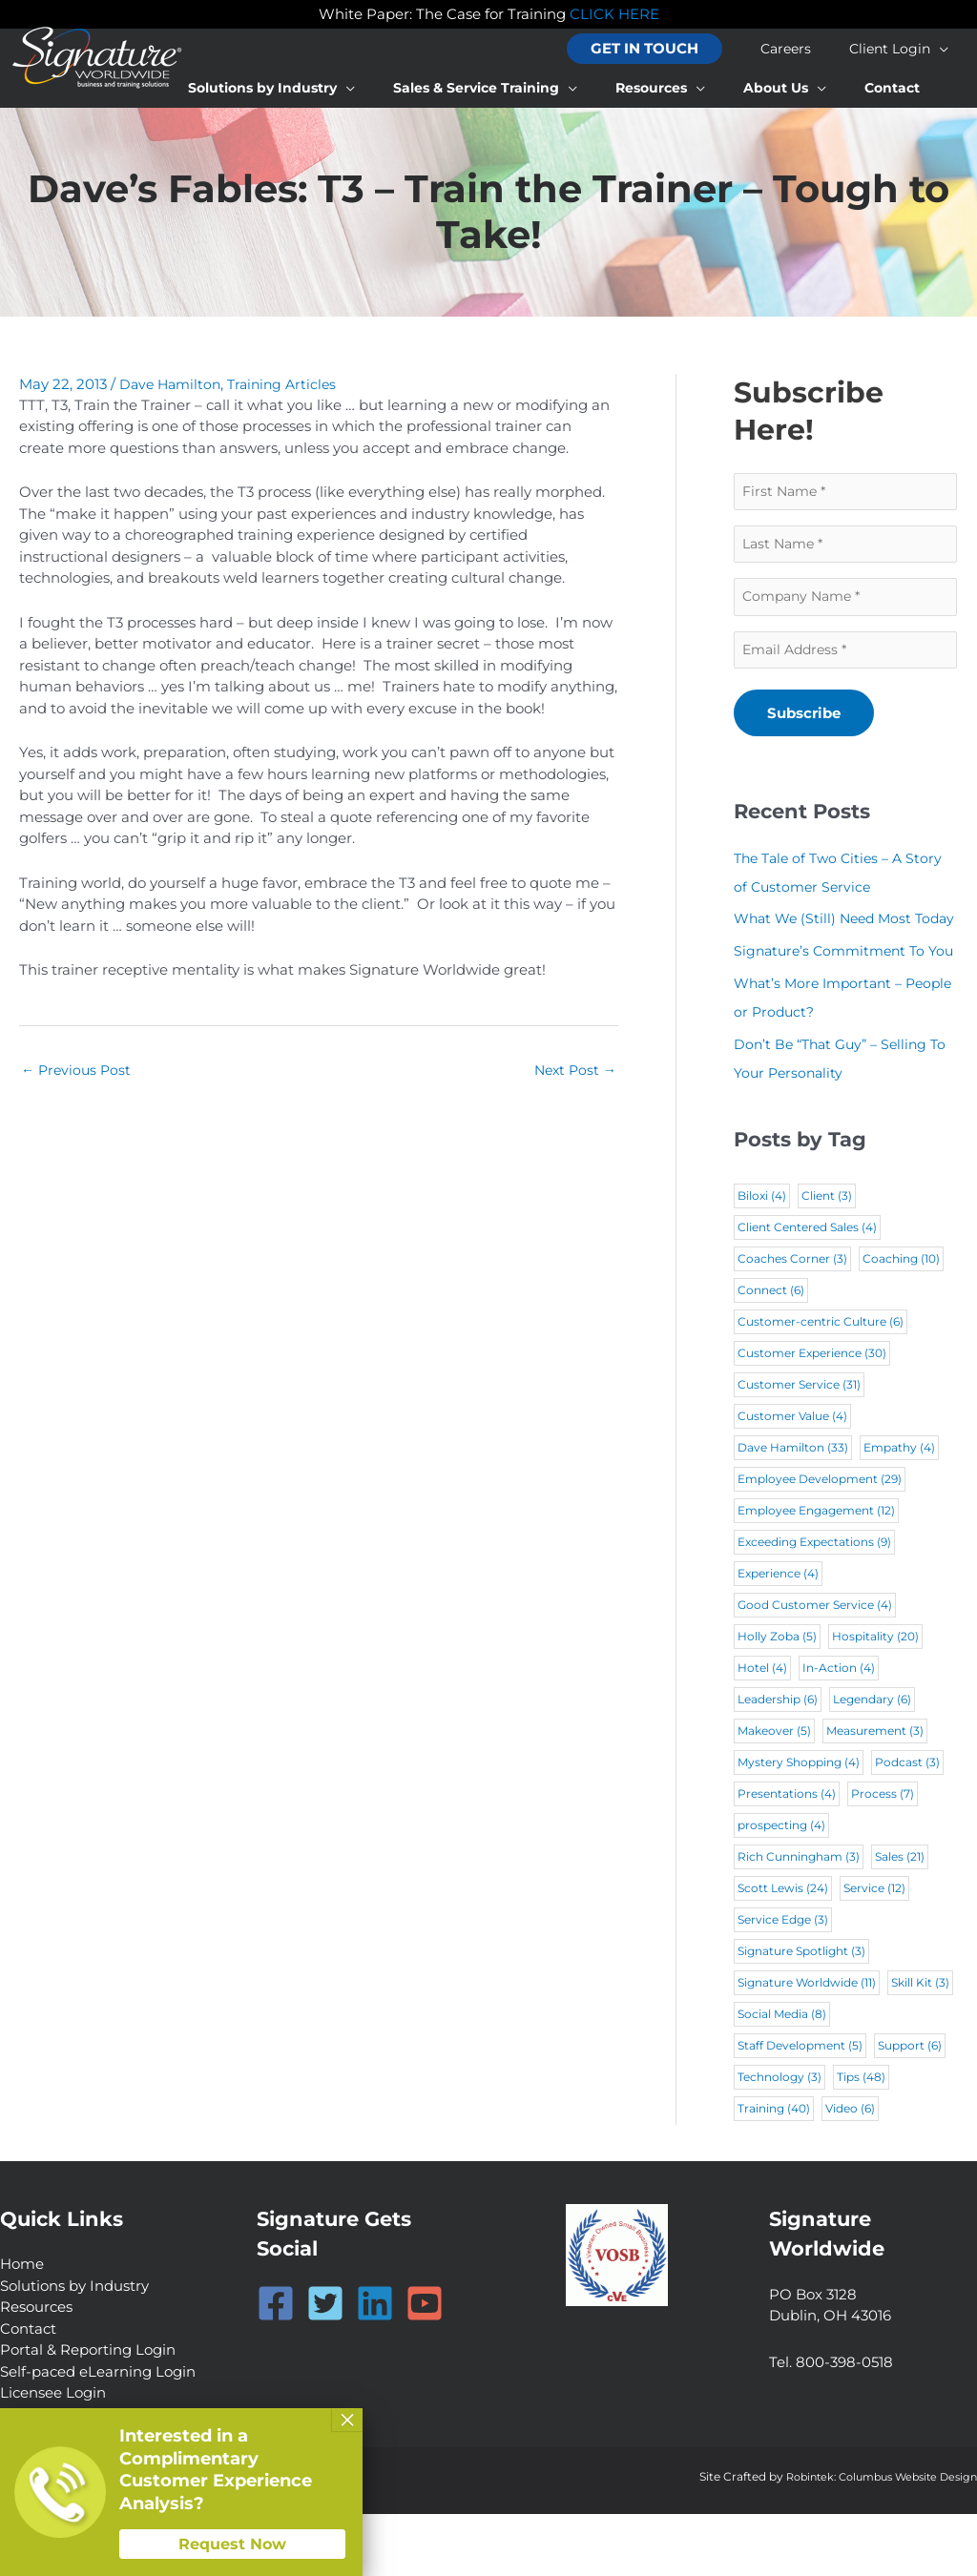 Image resolution: width=977 pixels, height=2576 pixels. Describe the element at coordinates (812, 1416) in the screenshot. I see `Customer Experience [Customer Experience (30 items)]` at that location.